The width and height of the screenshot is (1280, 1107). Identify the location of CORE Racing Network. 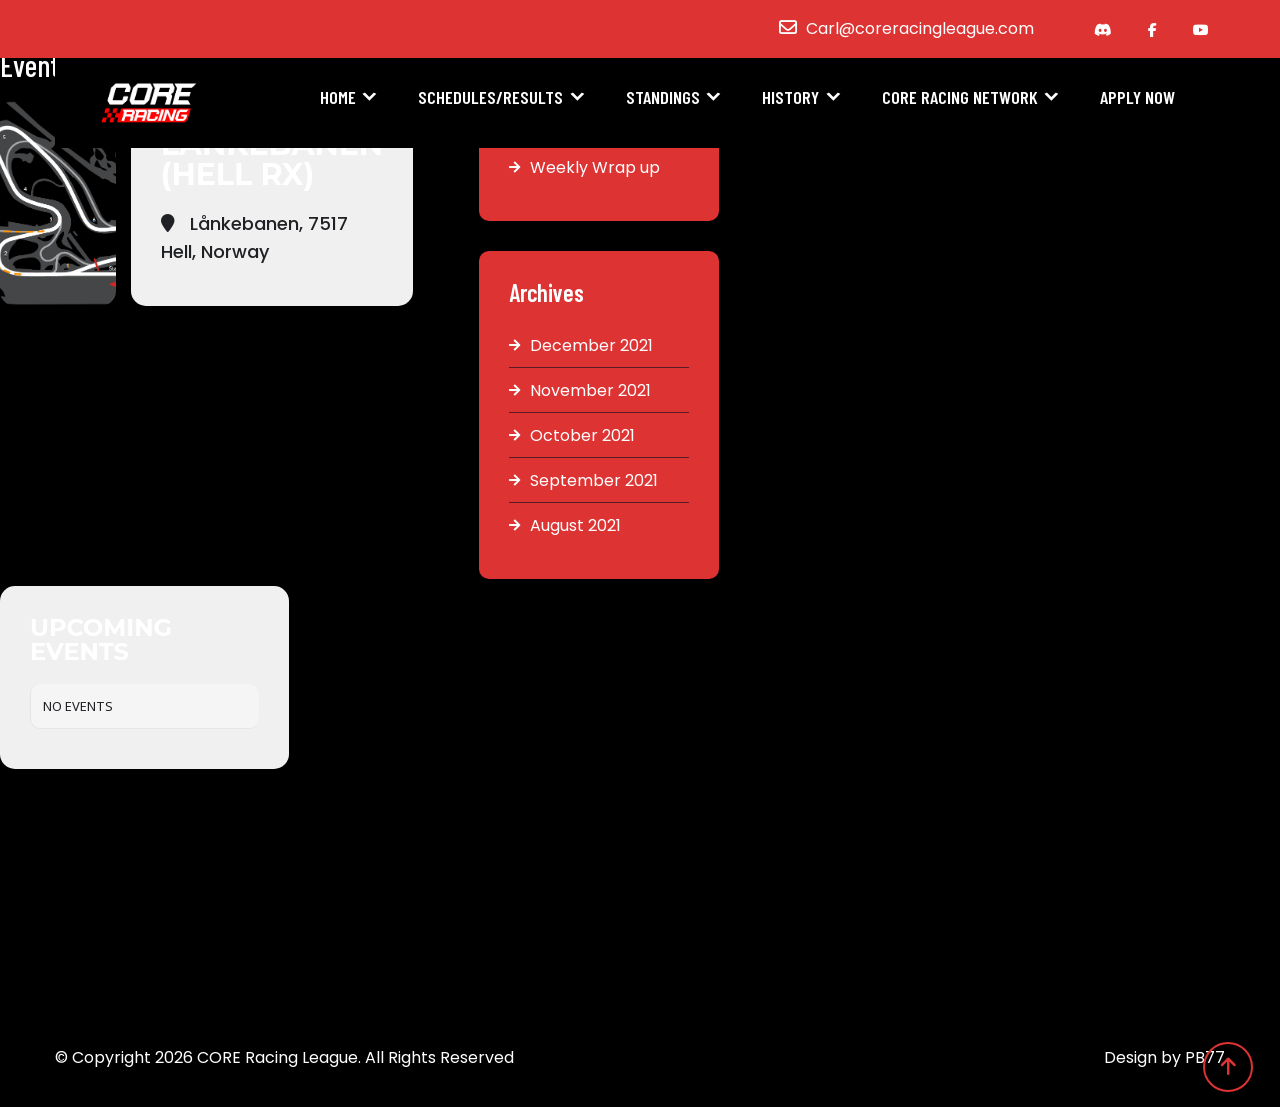
(960, 97).